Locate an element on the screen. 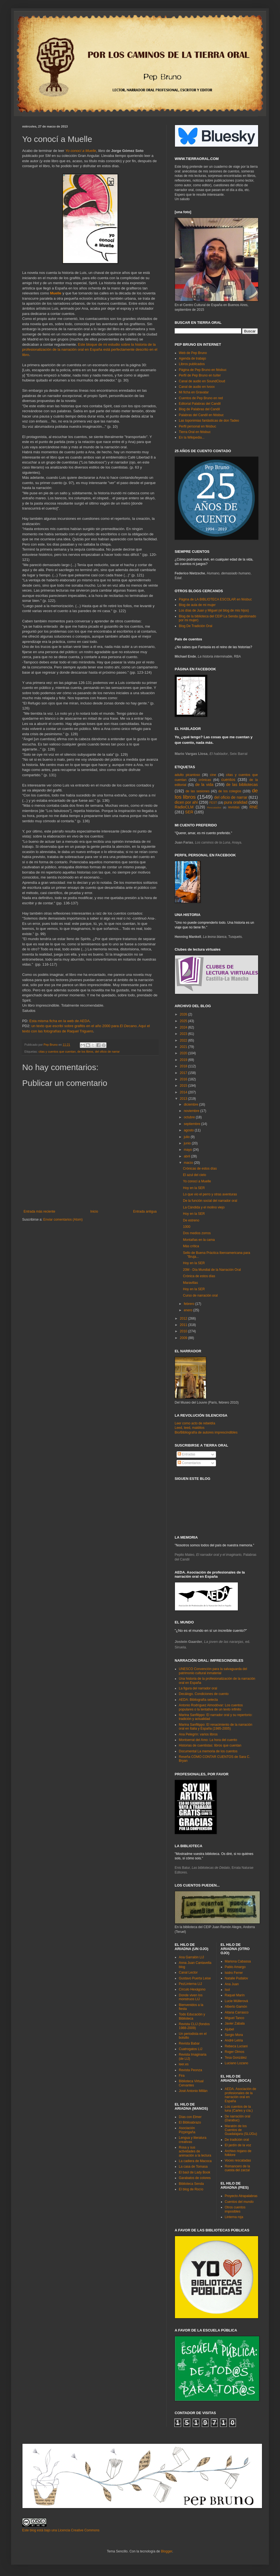 The image size is (280, 2576). un texto que escribí sobre grafitis en el año 2000 para is located at coordinates (84, 1026).